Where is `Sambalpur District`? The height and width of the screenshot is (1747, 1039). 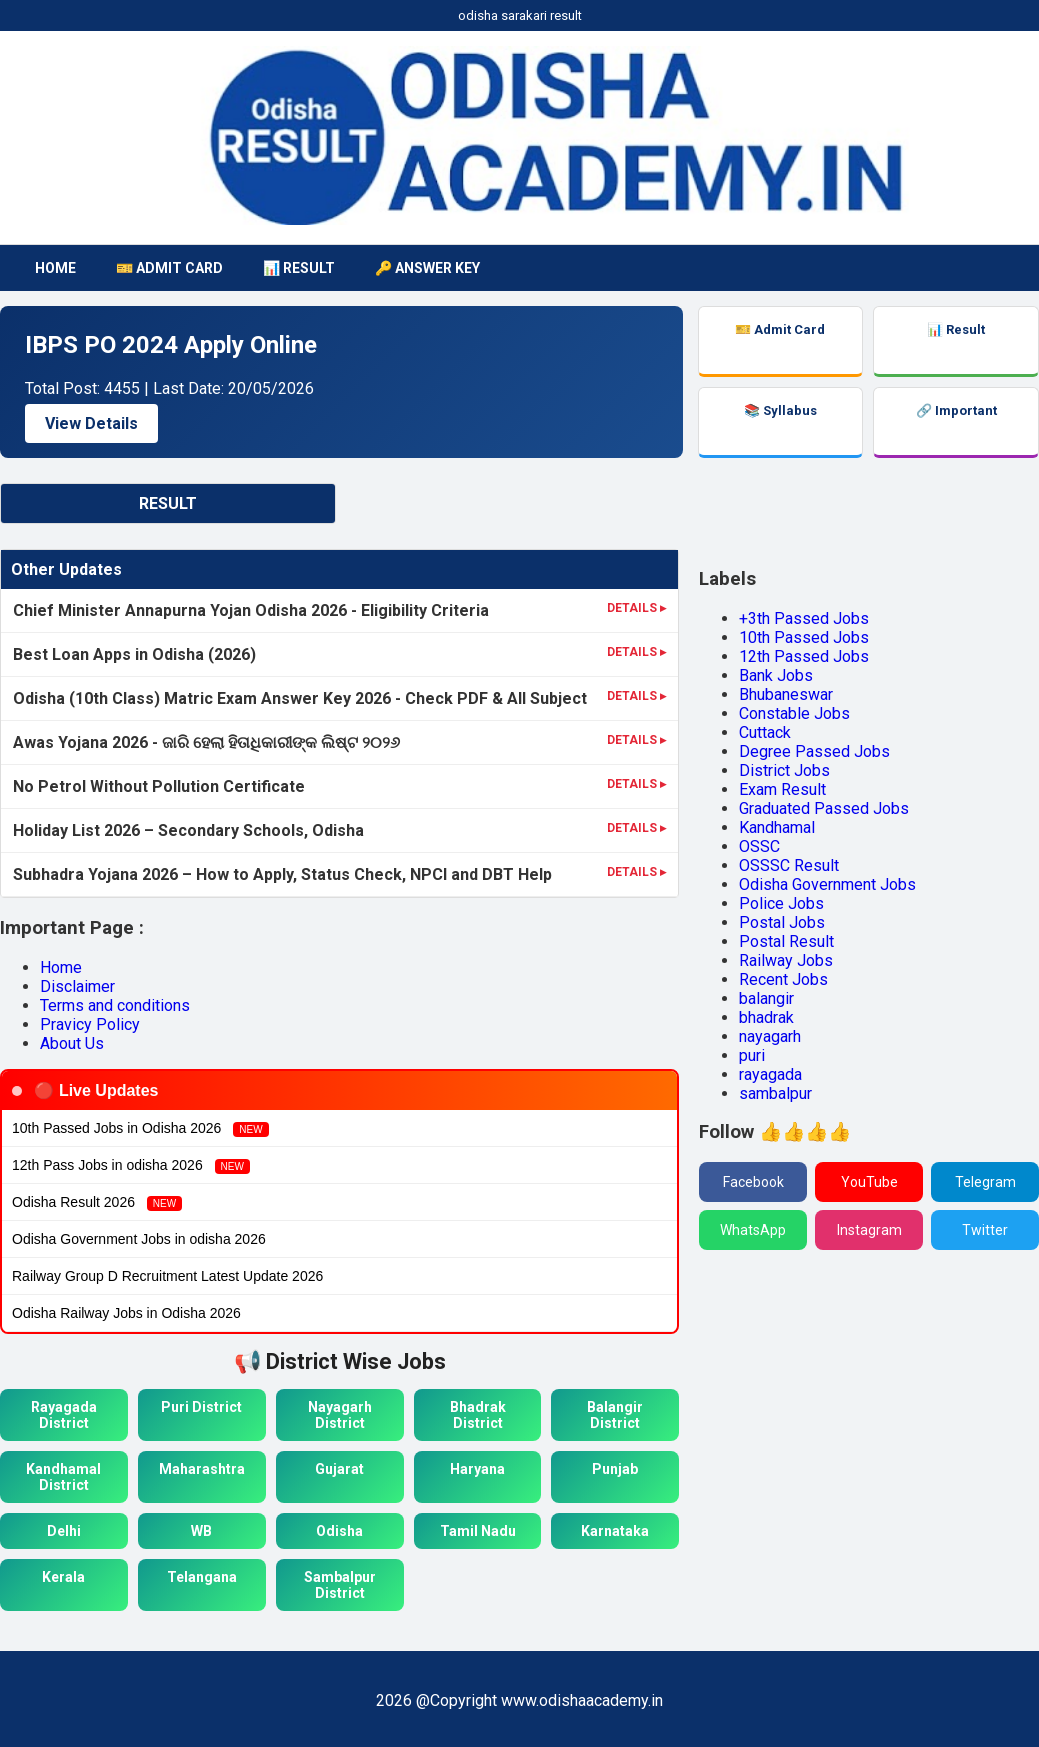 Sambalpur District is located at coordinates (340, 1585).